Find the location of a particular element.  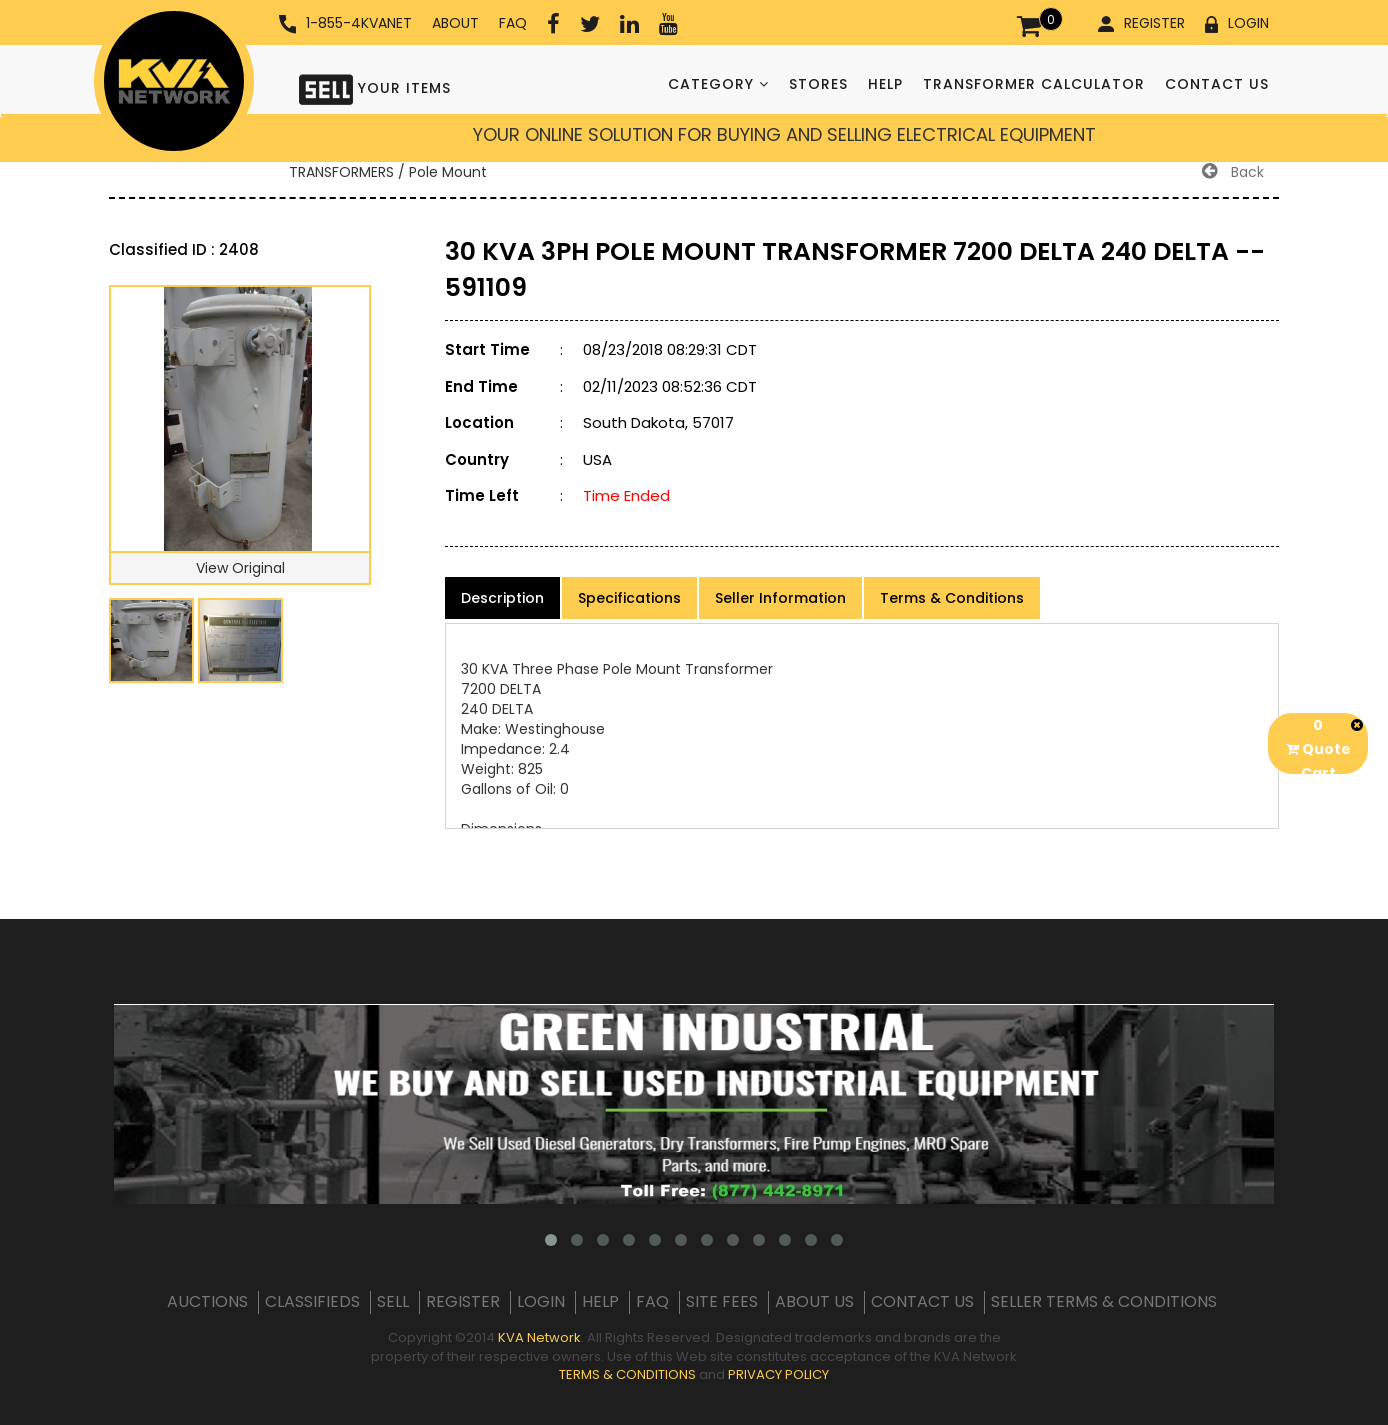

Back is located at coordinates (1233, 172).